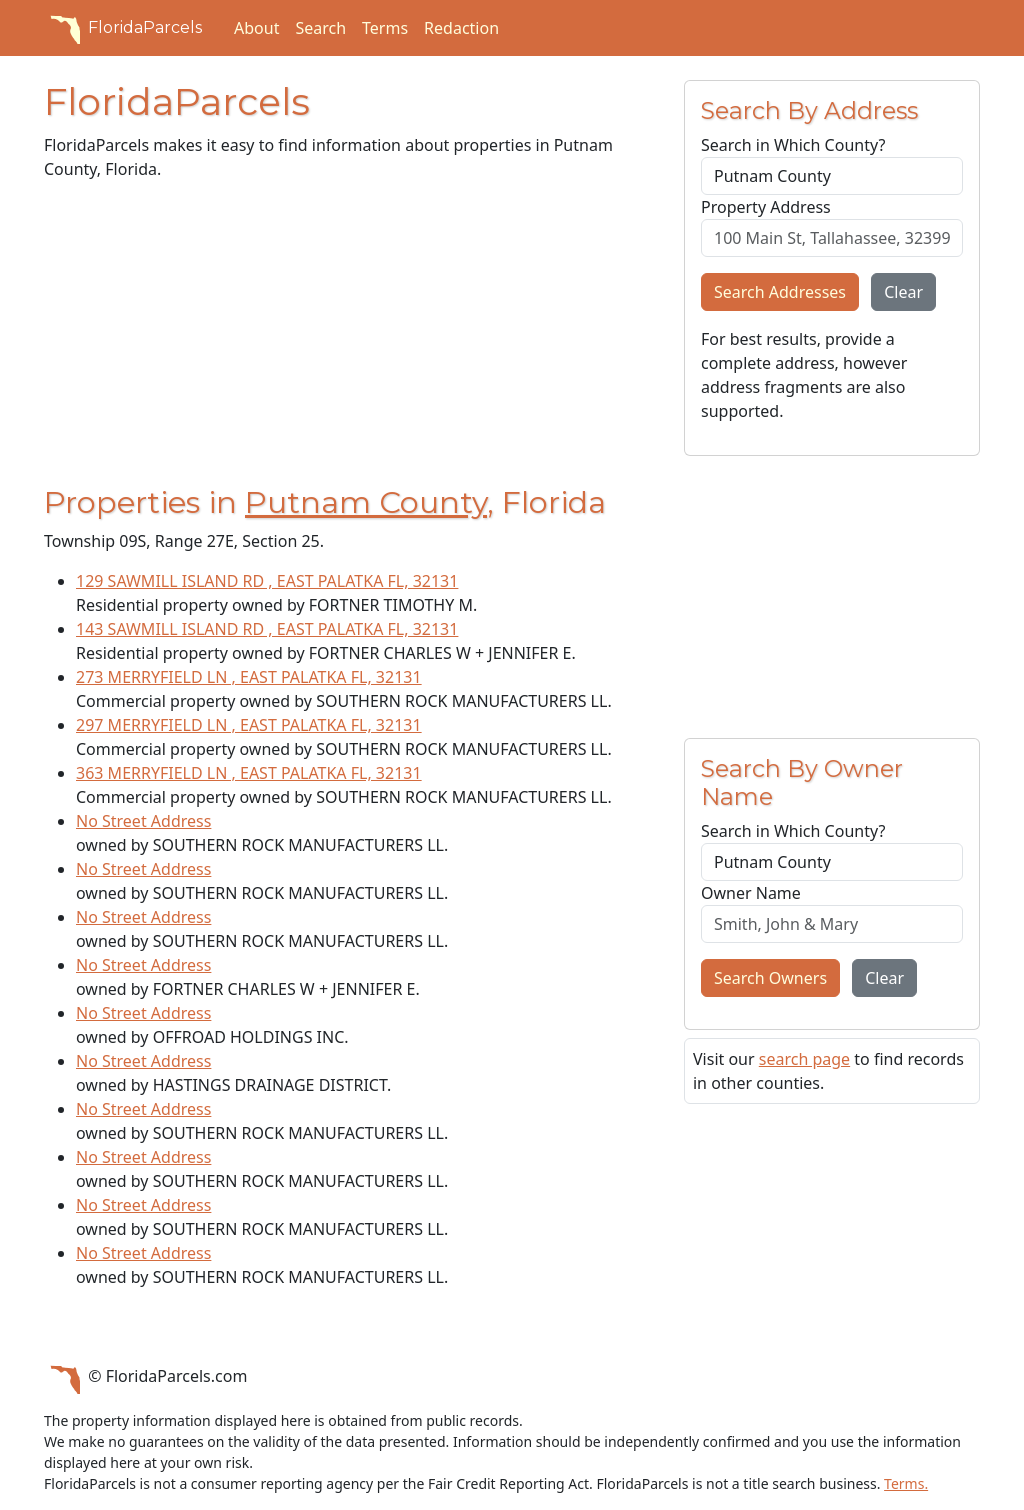 The image size is (1024, 1510). Describe the element at coordinates (804, 1059) in the screenshot. I see `search page` at that location.